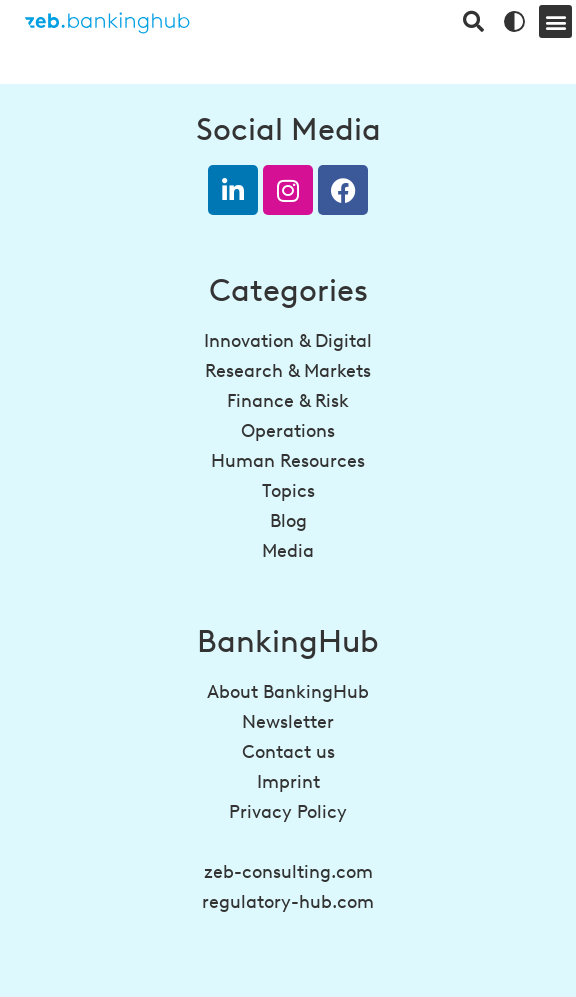 The image size is (576, 997). I want to click on Topics, so click(288, 491).